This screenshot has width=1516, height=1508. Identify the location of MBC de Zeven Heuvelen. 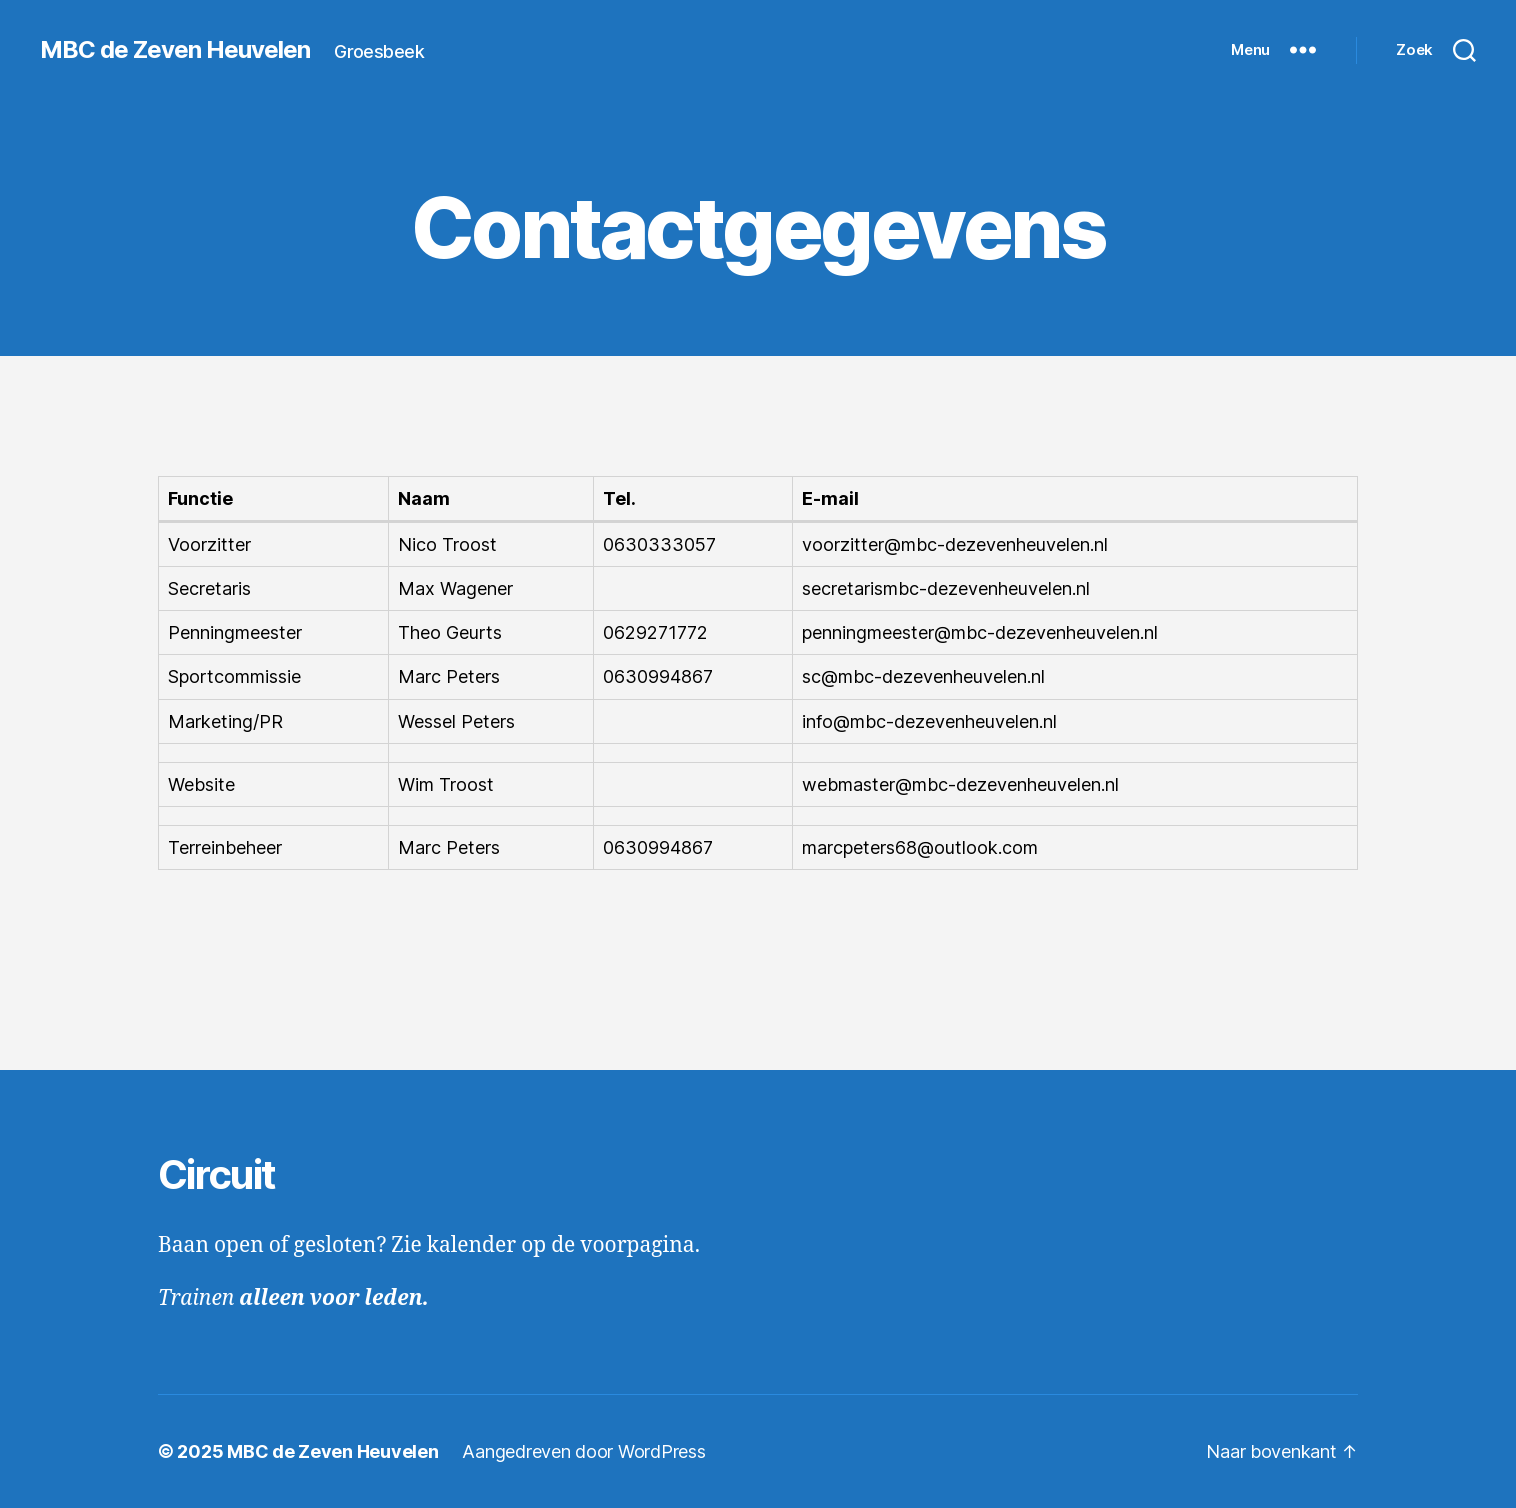
(175, 50).